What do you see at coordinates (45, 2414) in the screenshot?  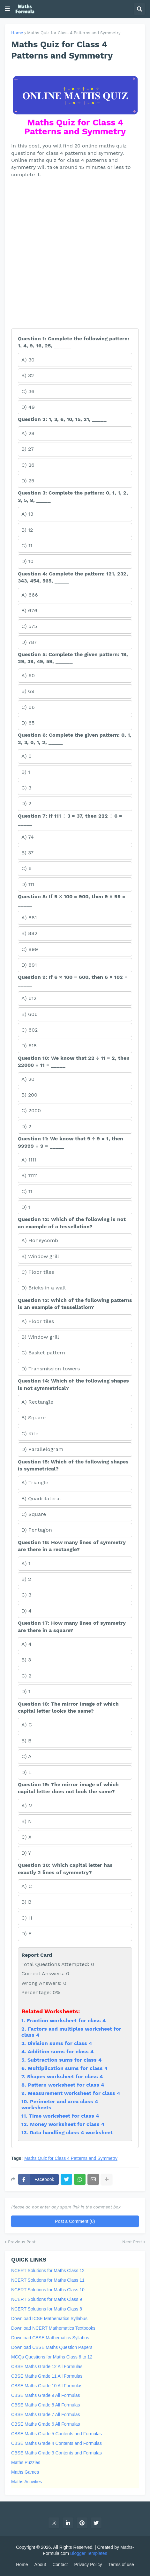 I see `CBSE Maths Grade 7 All Formulas` at bounding box center [45, 2414].